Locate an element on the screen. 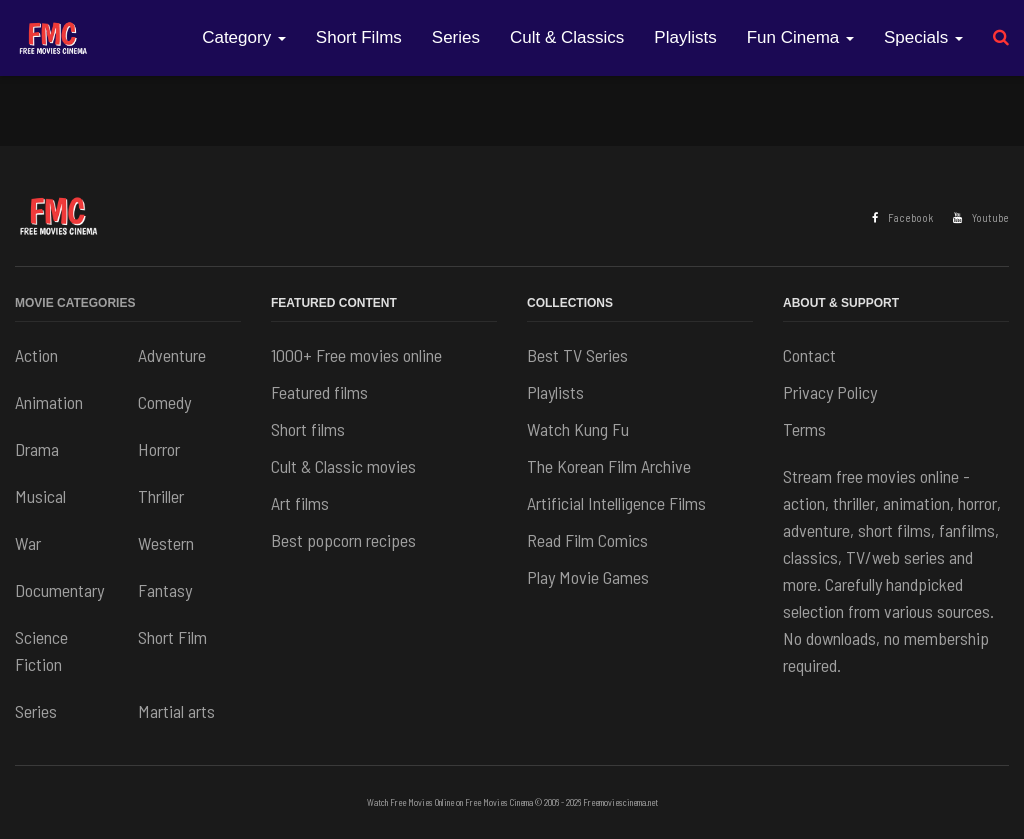 The image size is (1024, 839). Short Films is located at coordinates (359, 37).